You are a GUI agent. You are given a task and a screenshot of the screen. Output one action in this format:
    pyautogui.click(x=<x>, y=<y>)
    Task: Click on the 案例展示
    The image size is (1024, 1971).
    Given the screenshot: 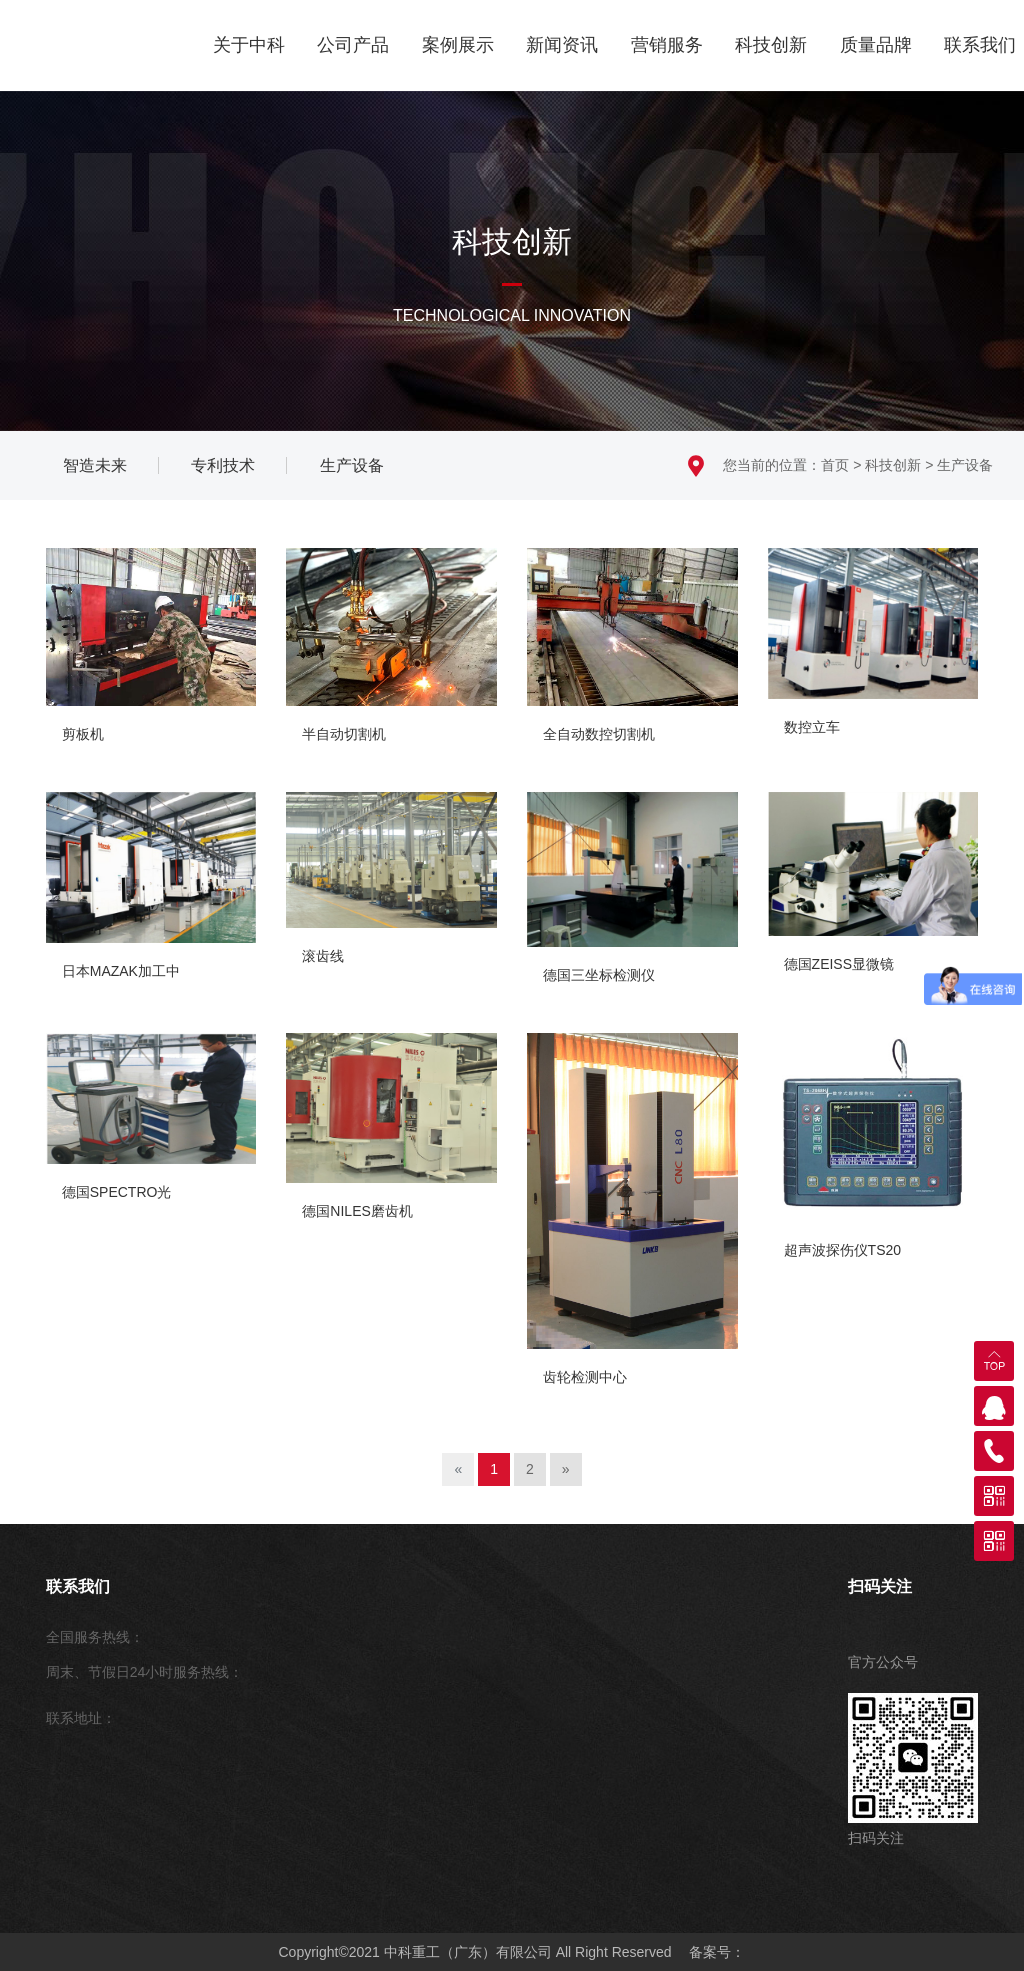 What is the action you would take?
    pyautogui.click(x=458, y=45)
    